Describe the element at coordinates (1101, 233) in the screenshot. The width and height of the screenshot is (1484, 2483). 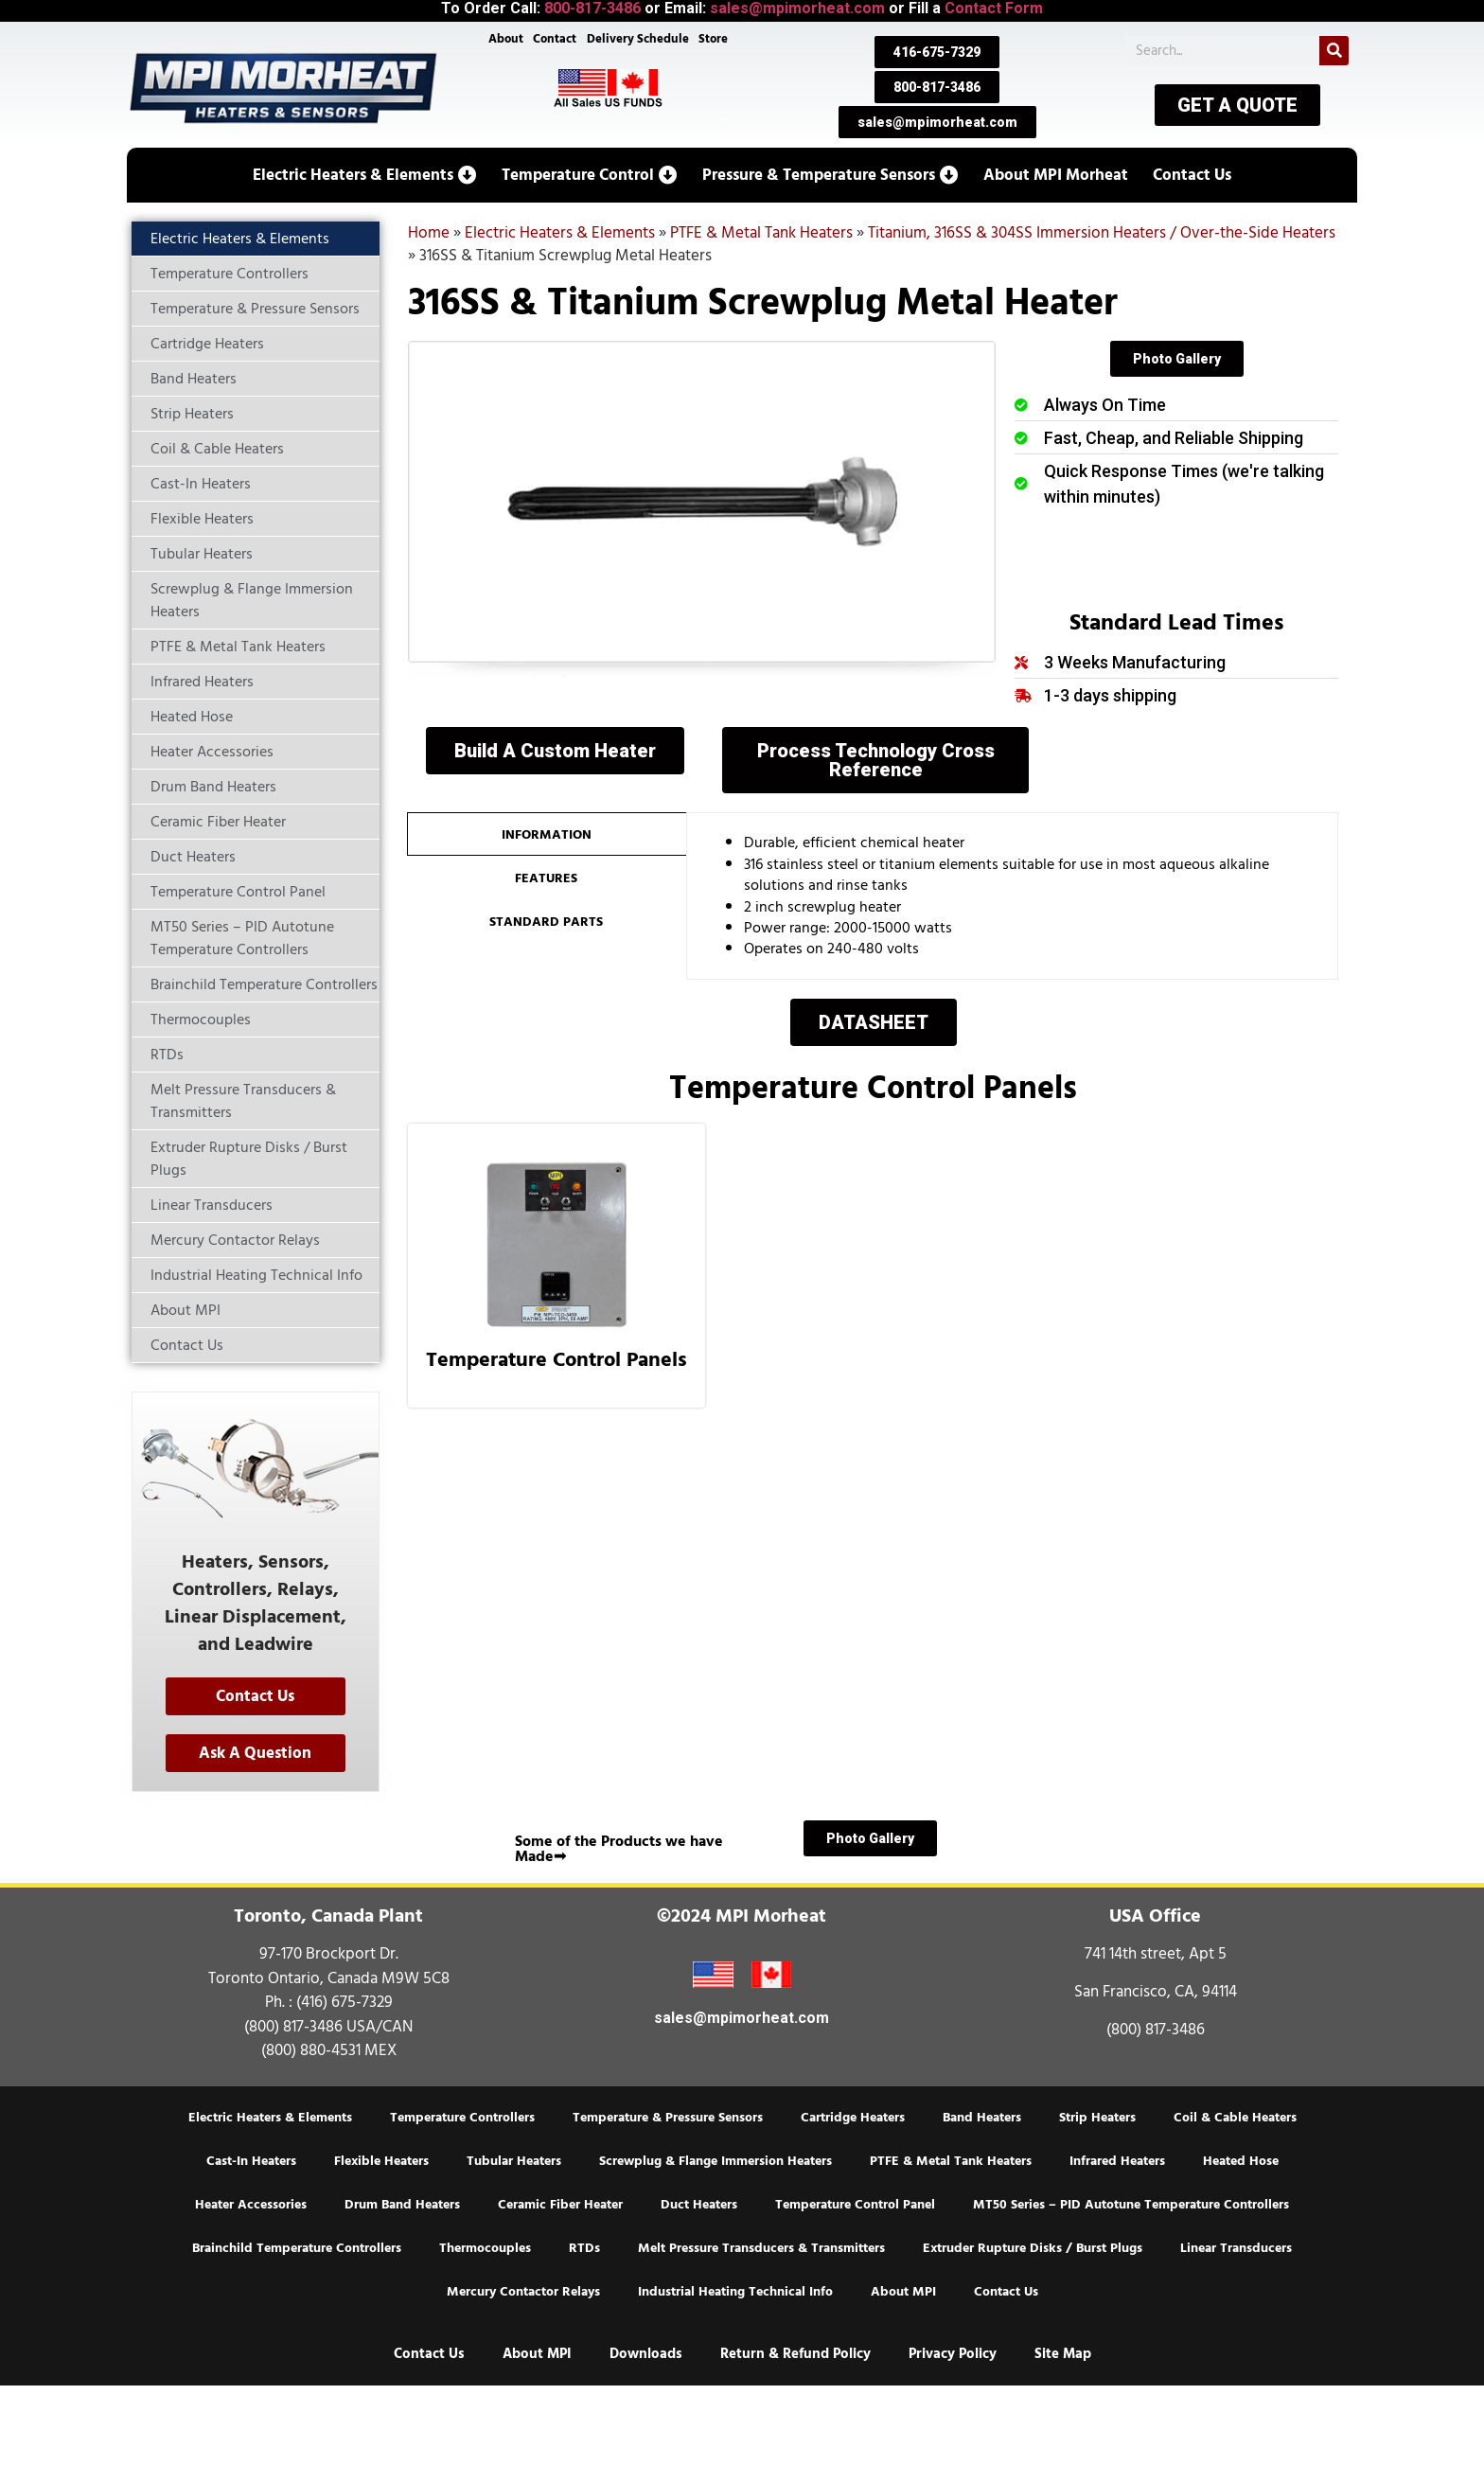
I see `Titanium, 316SS & 304SS Immersion Heaters / Over-the-Side Heaters` at that location.